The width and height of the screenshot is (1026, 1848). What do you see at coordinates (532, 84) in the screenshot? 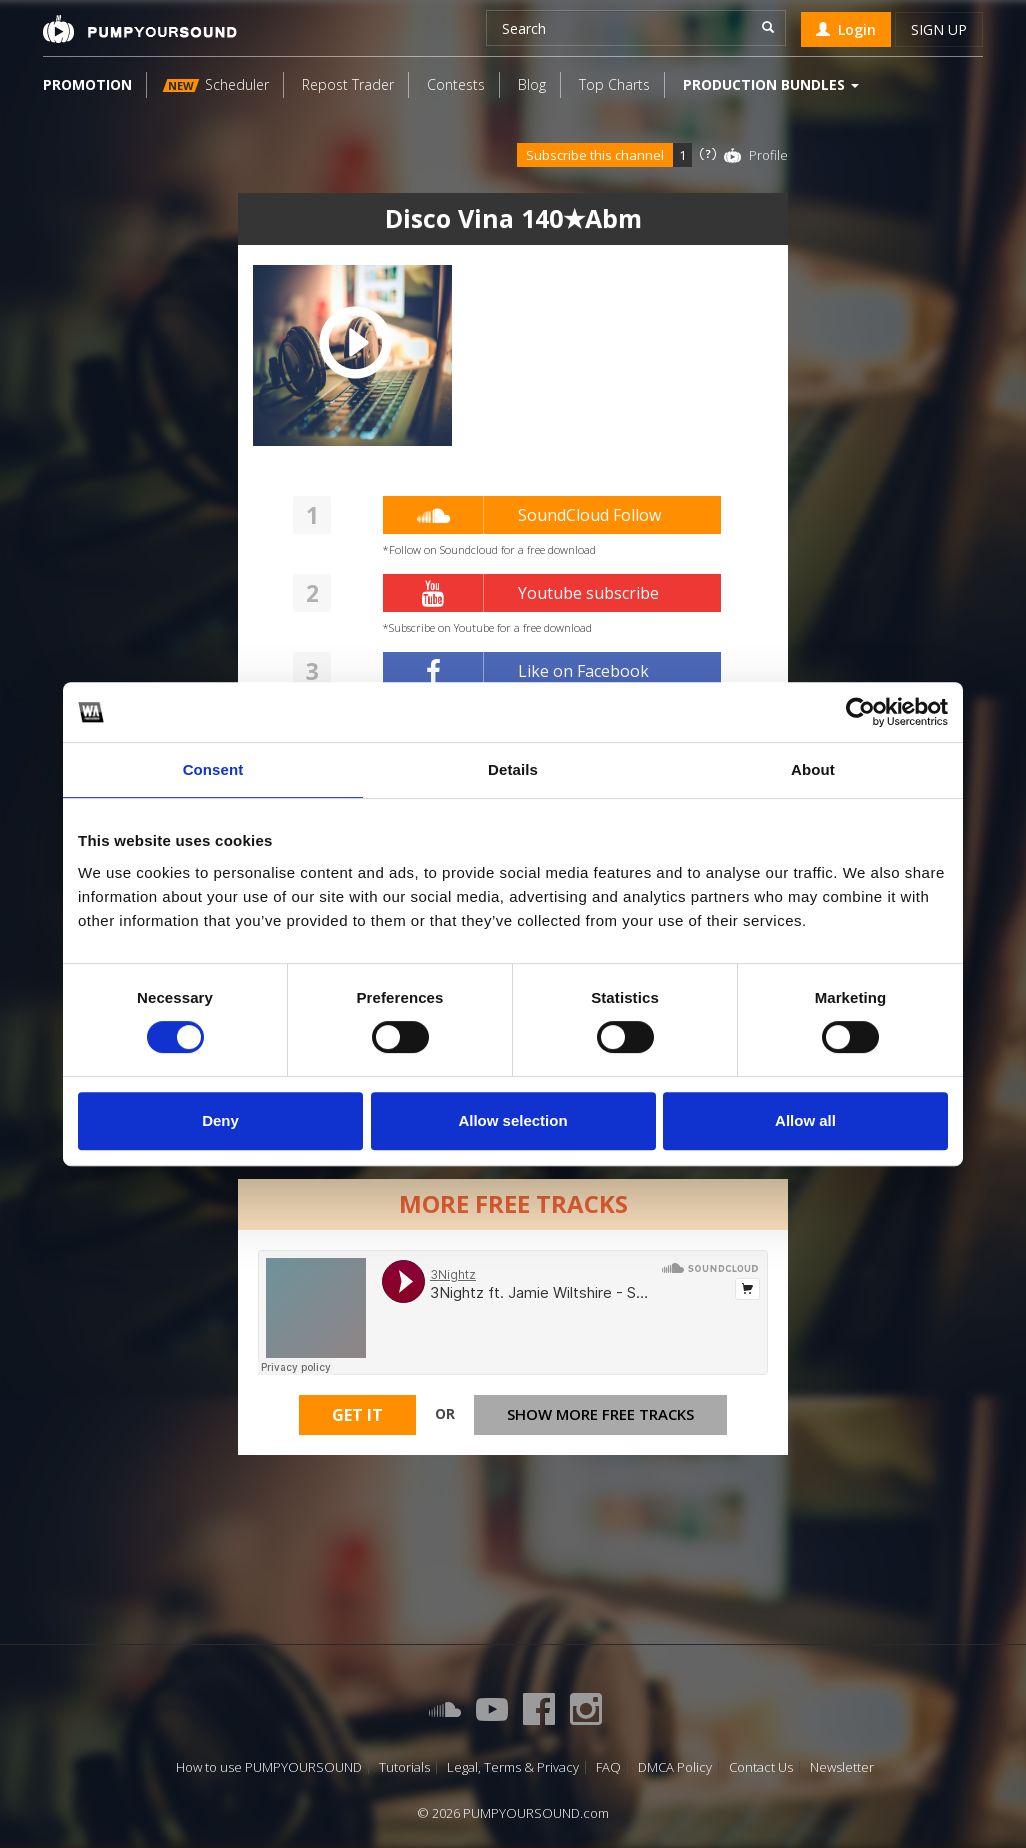
I see `Blog` at bounding box center [532, 84].